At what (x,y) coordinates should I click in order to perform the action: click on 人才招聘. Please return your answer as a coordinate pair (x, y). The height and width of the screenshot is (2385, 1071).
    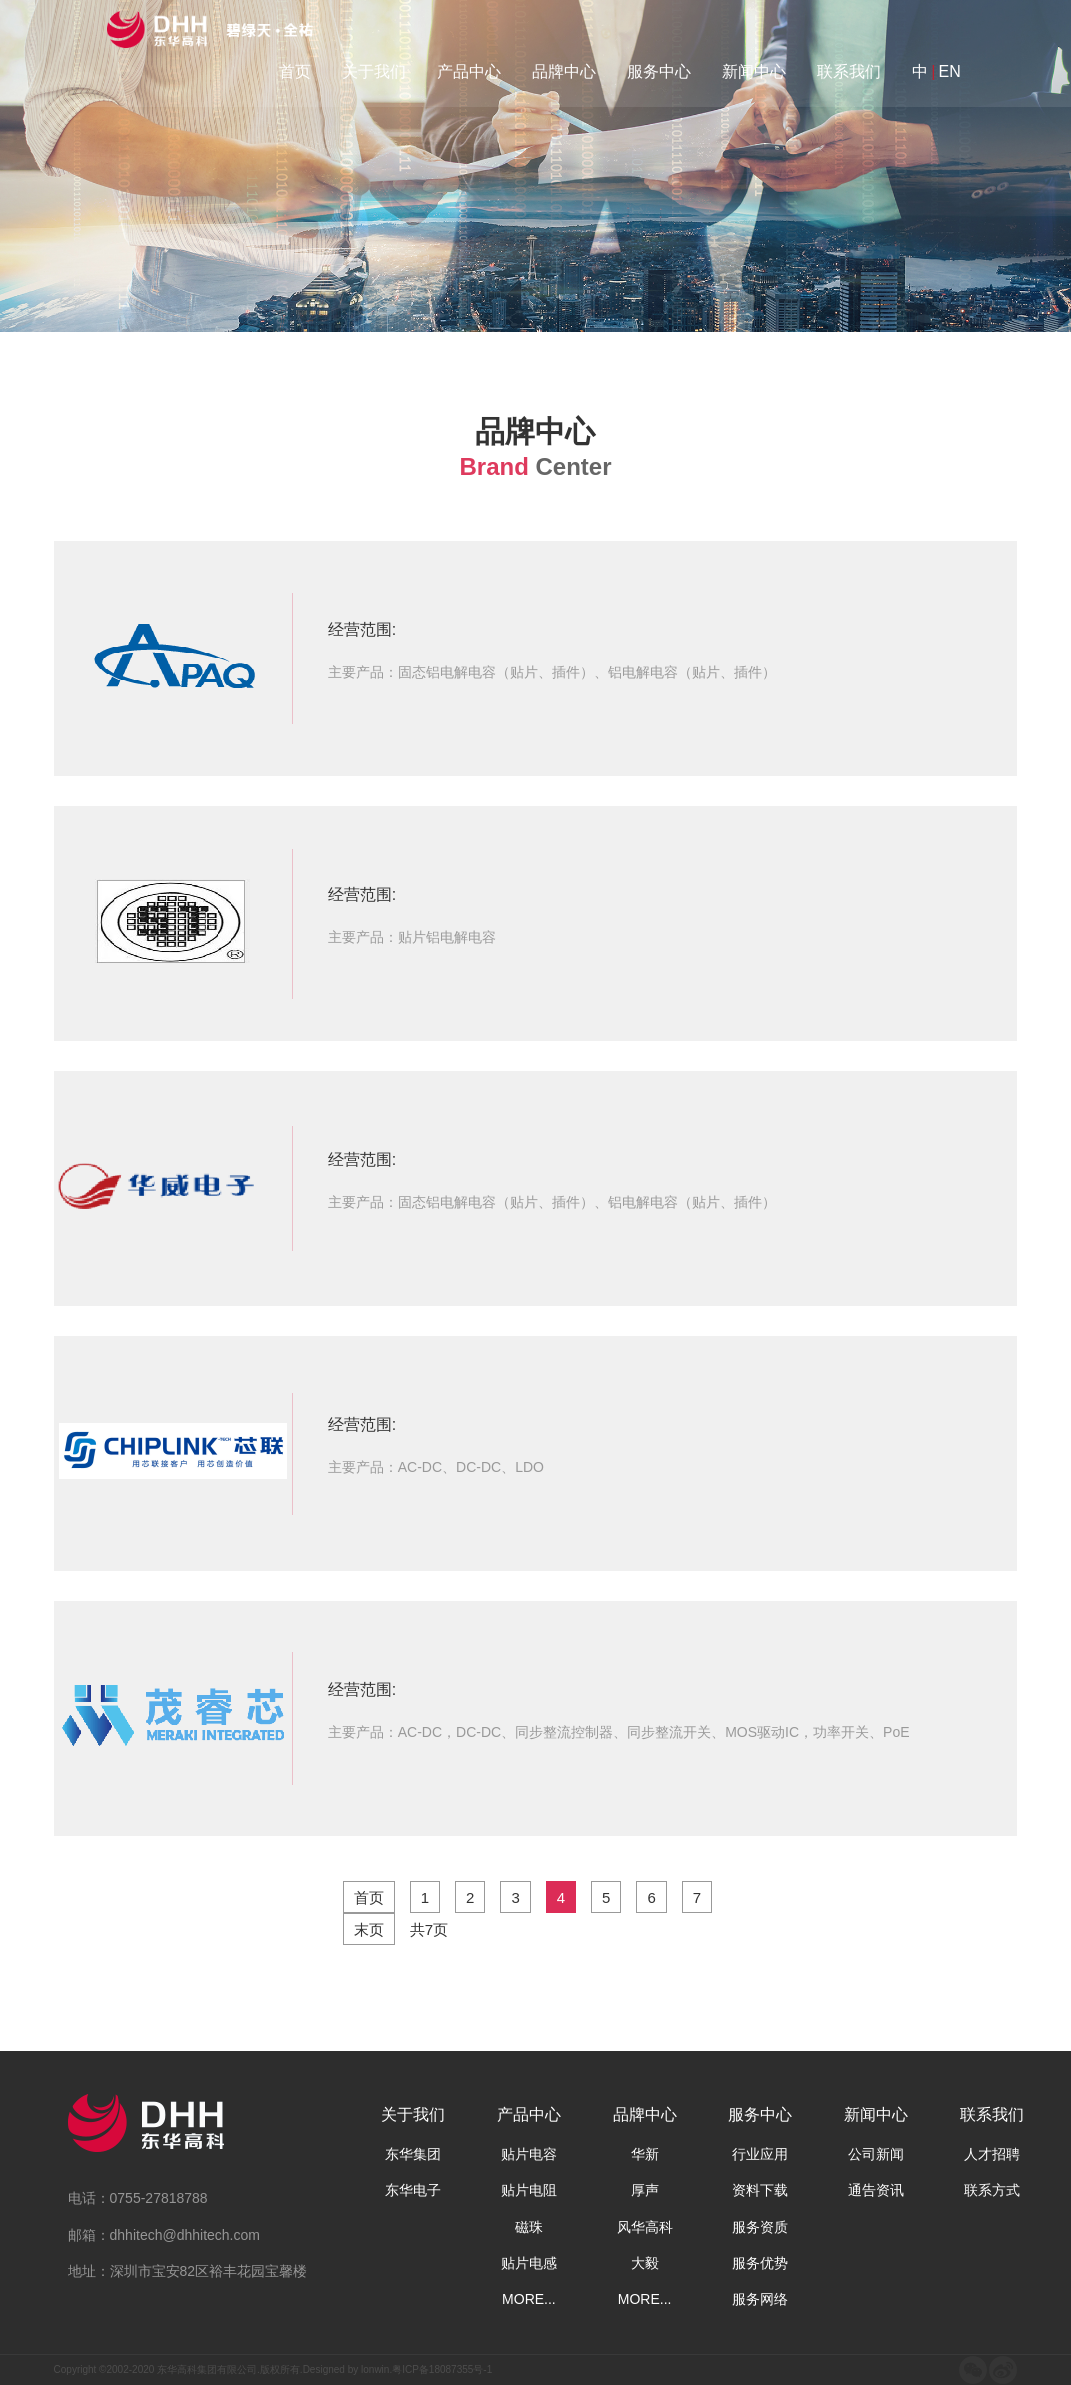
    Looking at the image, I should click on (992, 2154).